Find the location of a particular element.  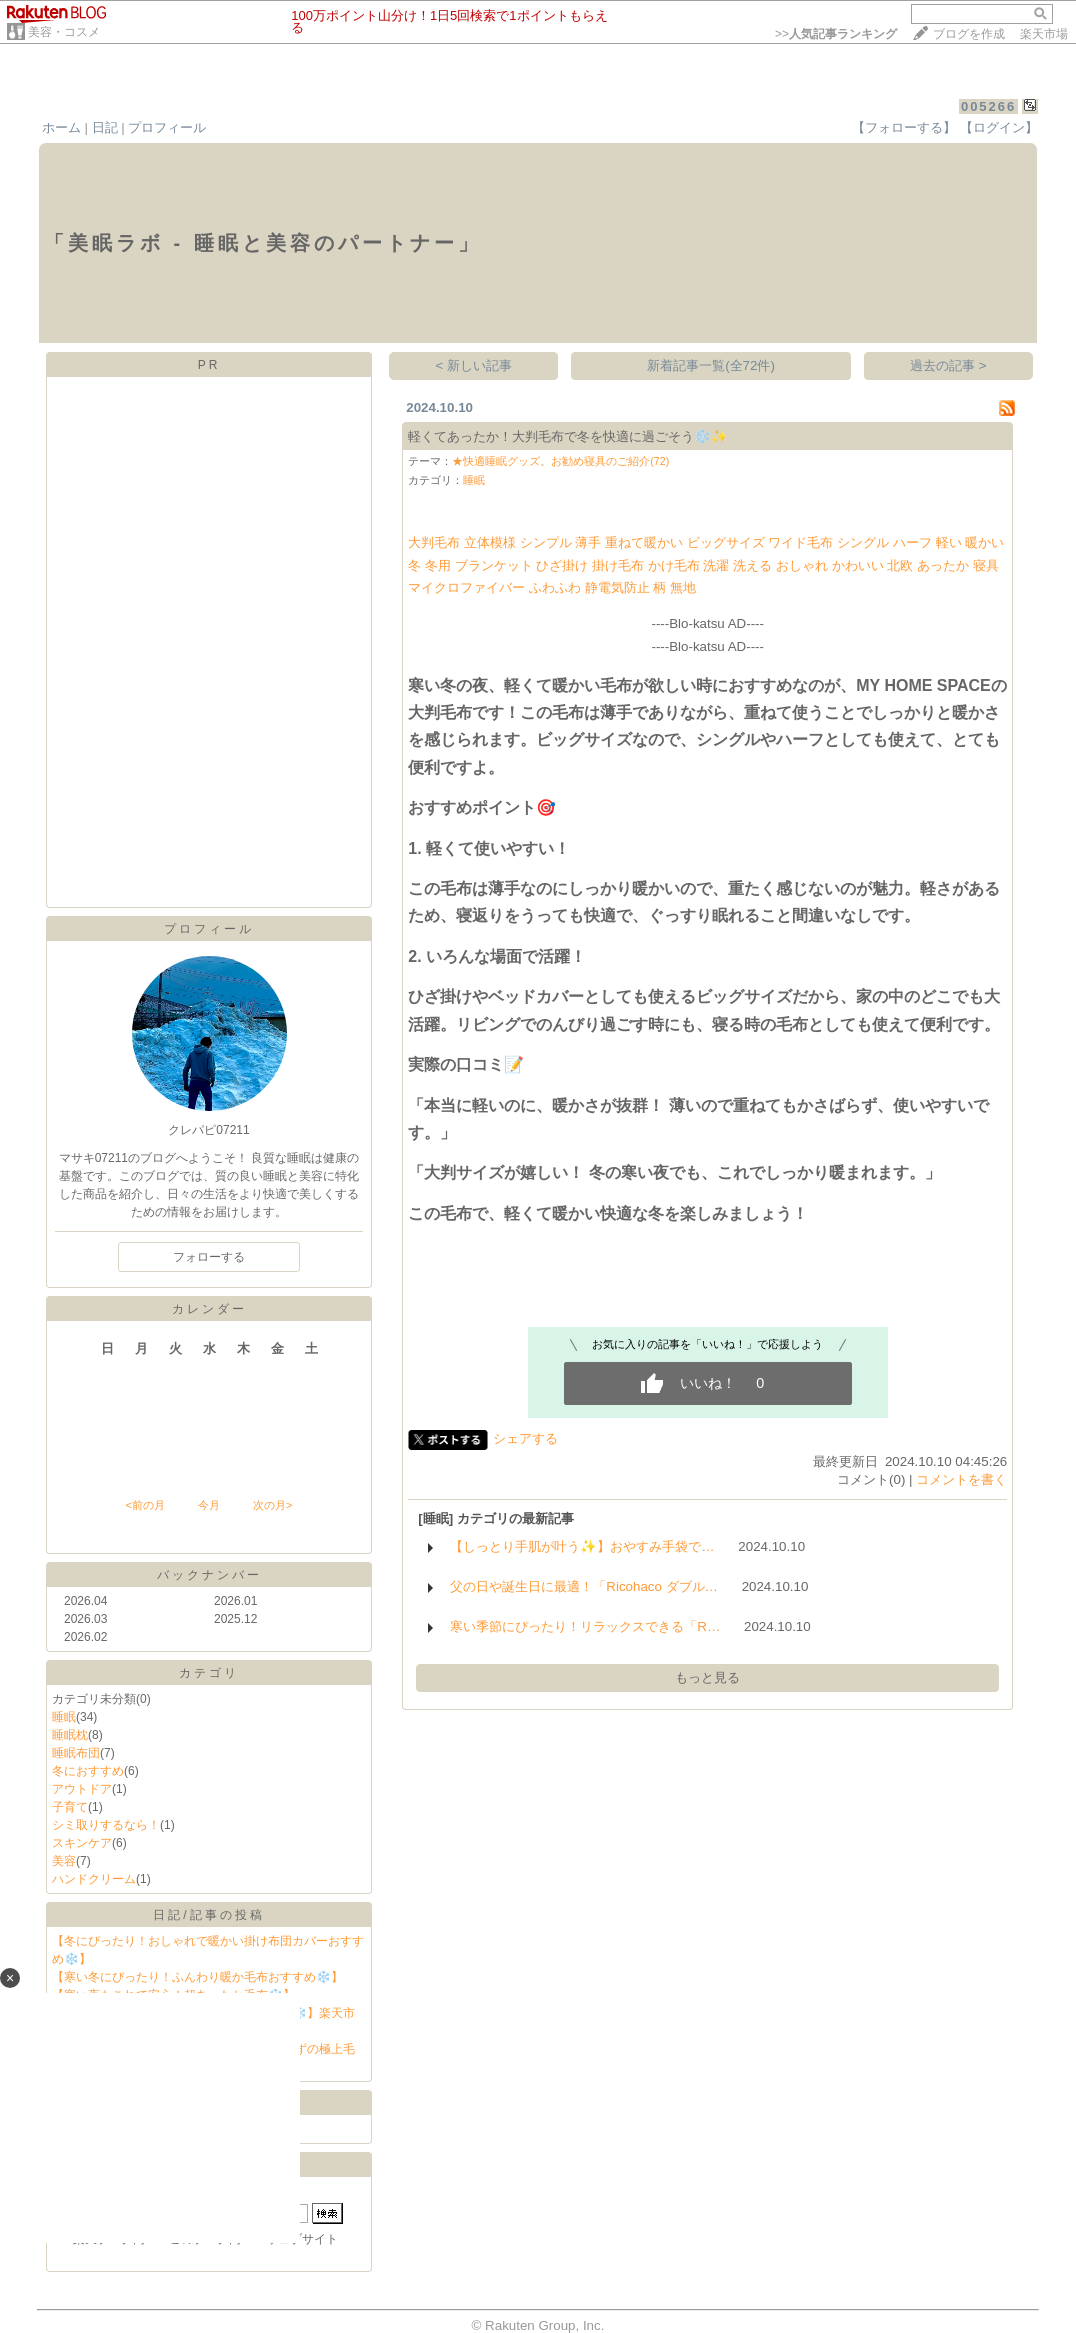

【しっとり手肌が叶う✨】おやすみ手袋で… is located at coordinates (582, 1546).